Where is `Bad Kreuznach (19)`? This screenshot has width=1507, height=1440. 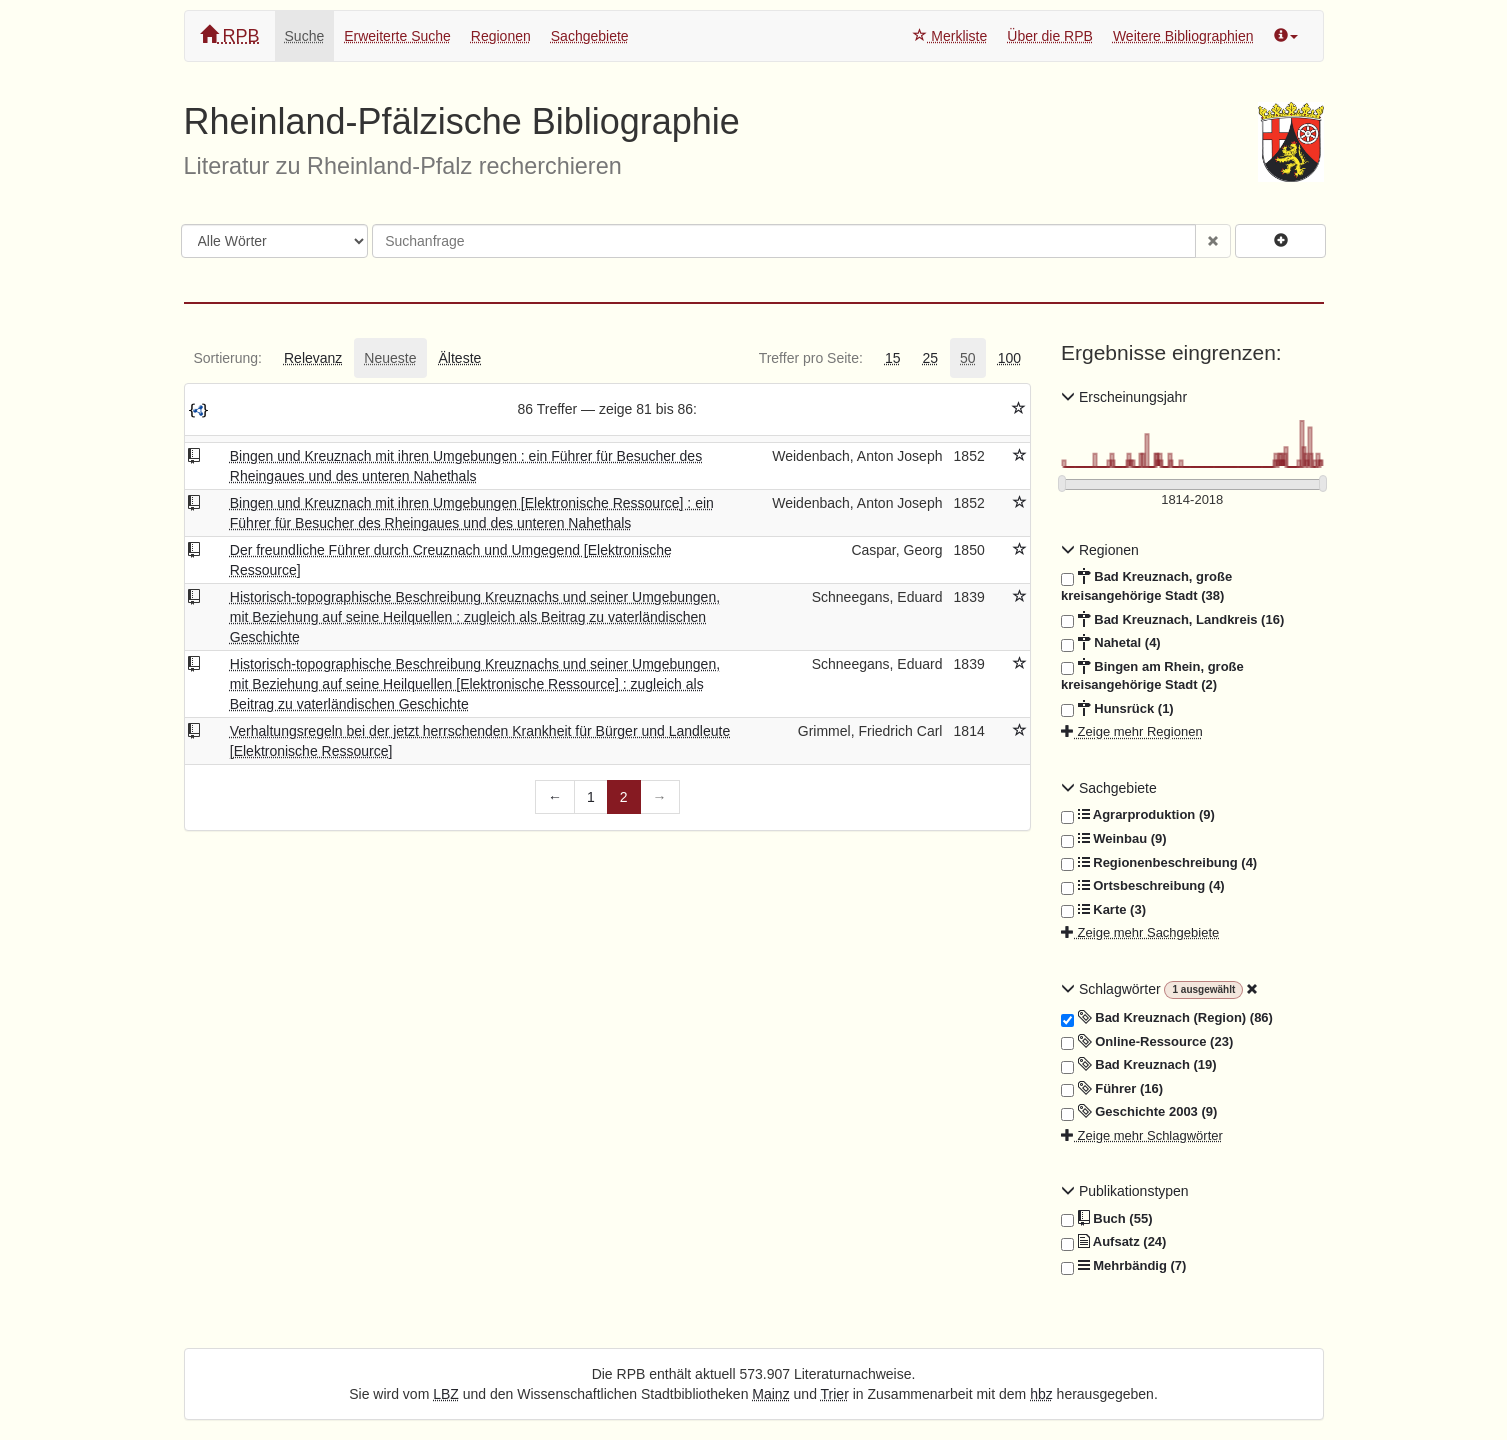
Bad Kreuznach (19) is located at coordinates (1139, 1065).